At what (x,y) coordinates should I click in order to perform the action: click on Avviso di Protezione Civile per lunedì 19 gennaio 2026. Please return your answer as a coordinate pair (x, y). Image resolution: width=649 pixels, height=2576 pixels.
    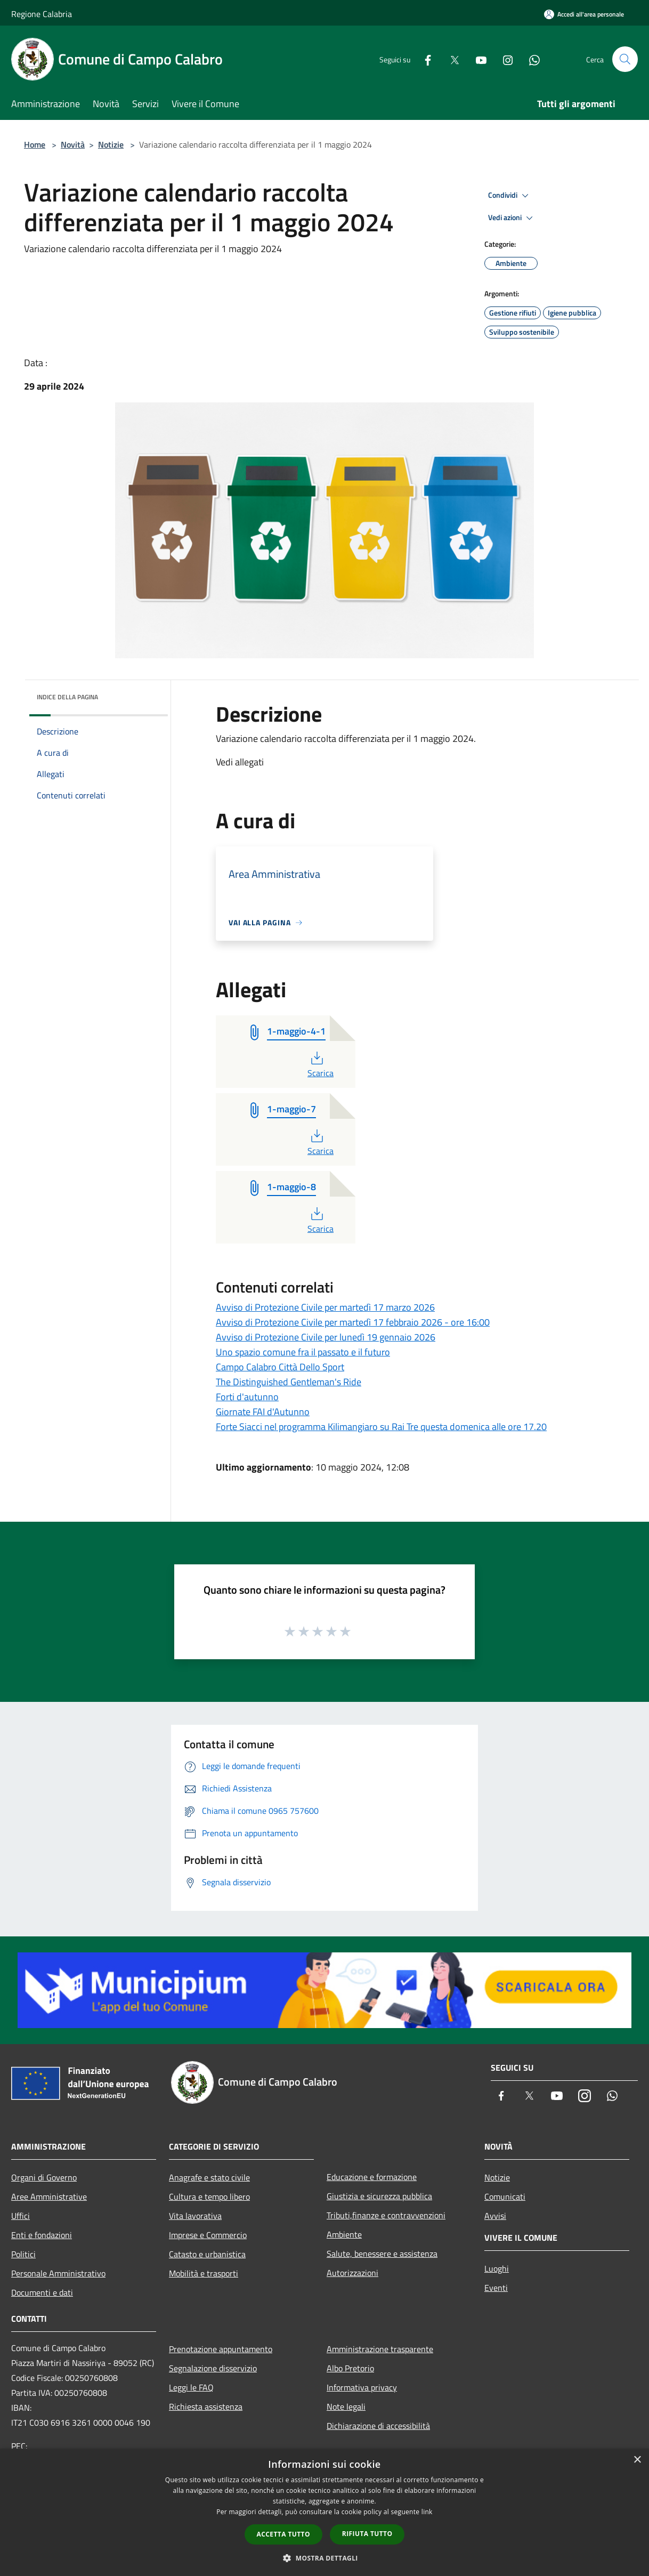
    Looking at the image, I should click on (325, 1337).